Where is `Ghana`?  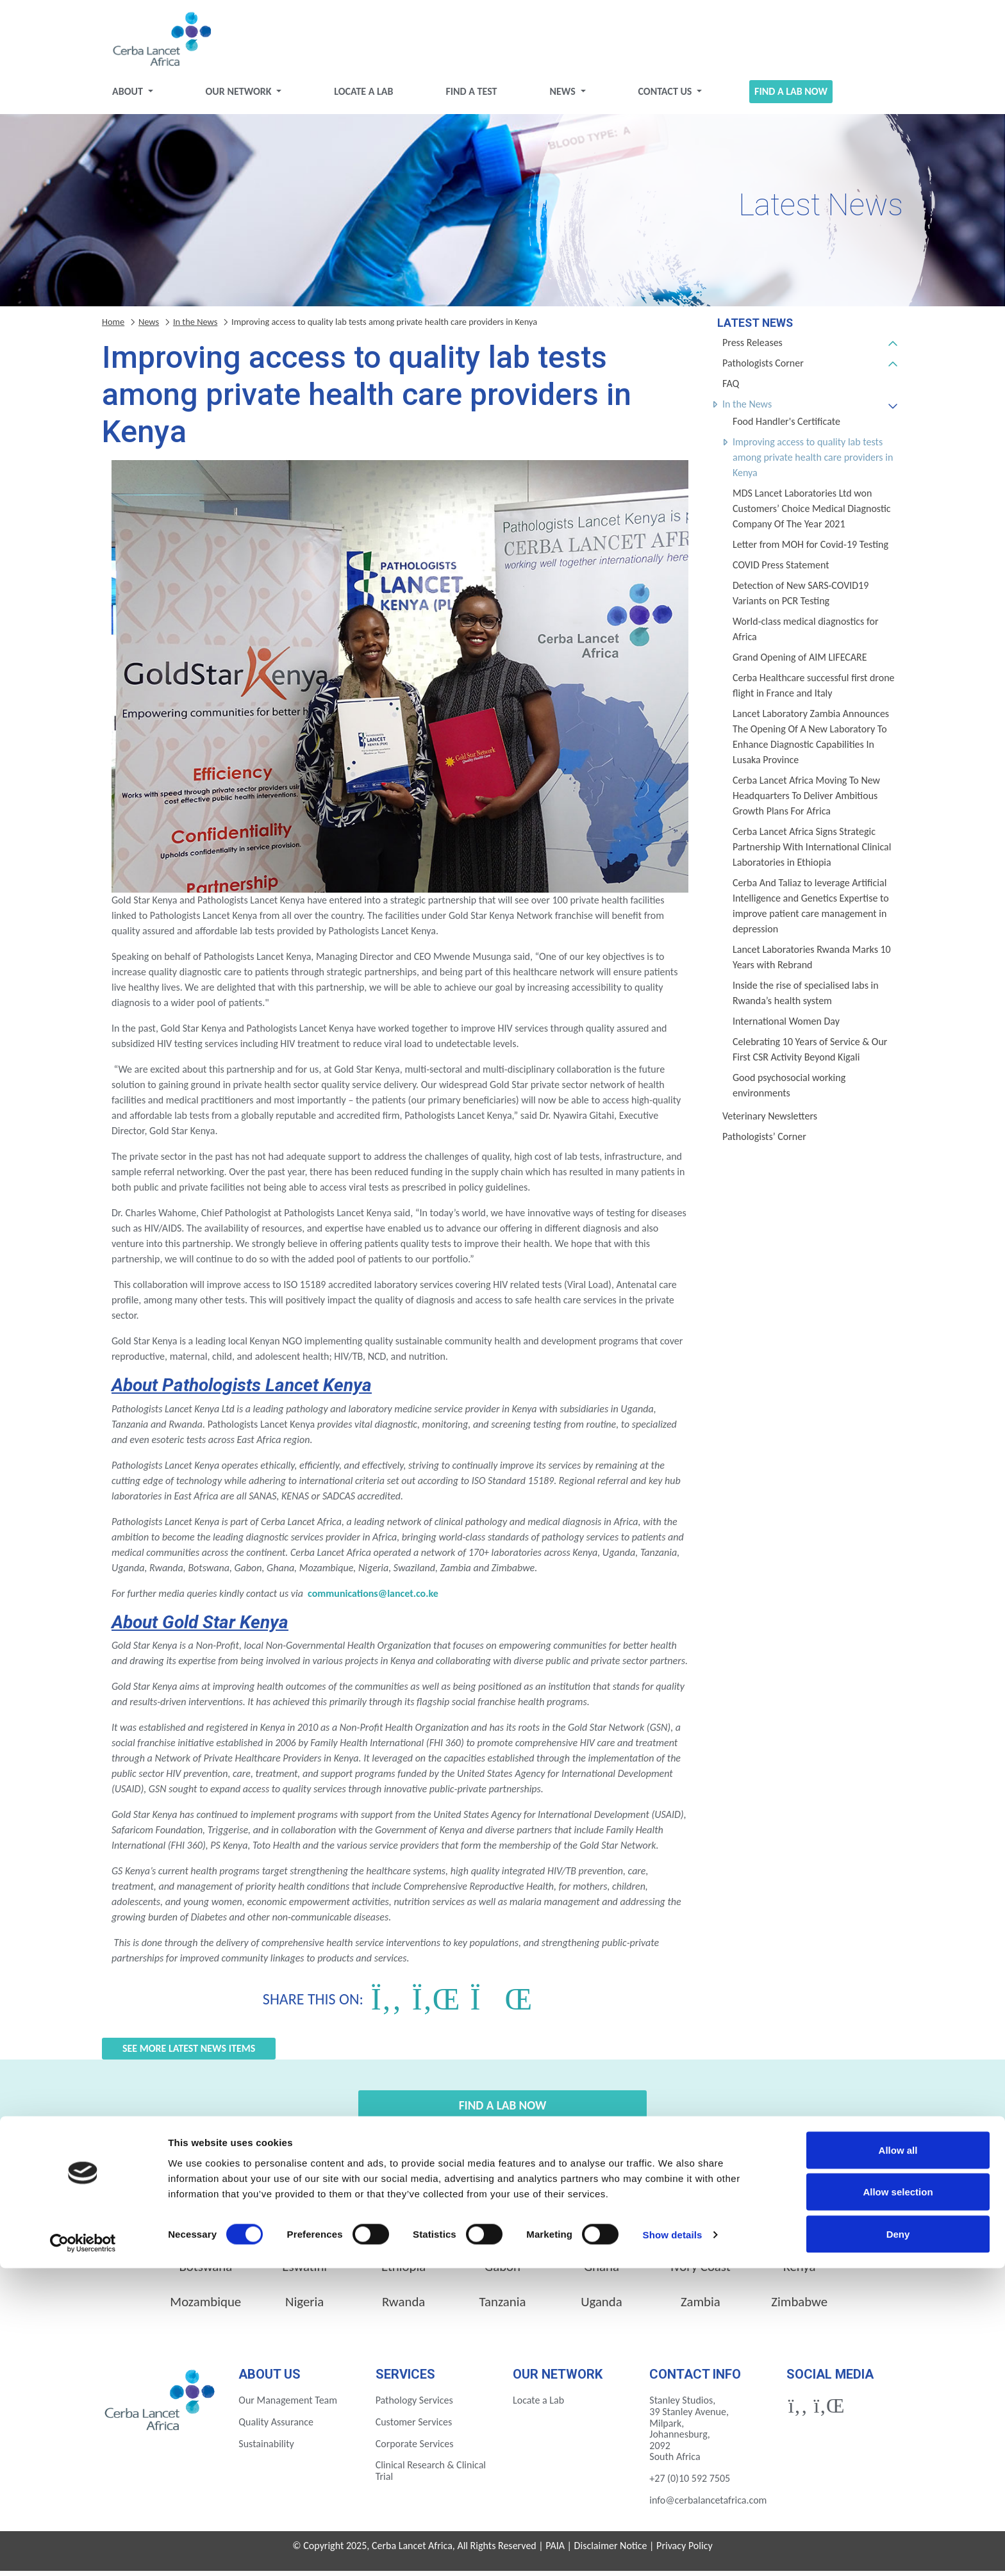
Ghana is located at coordinates (601, 2271).